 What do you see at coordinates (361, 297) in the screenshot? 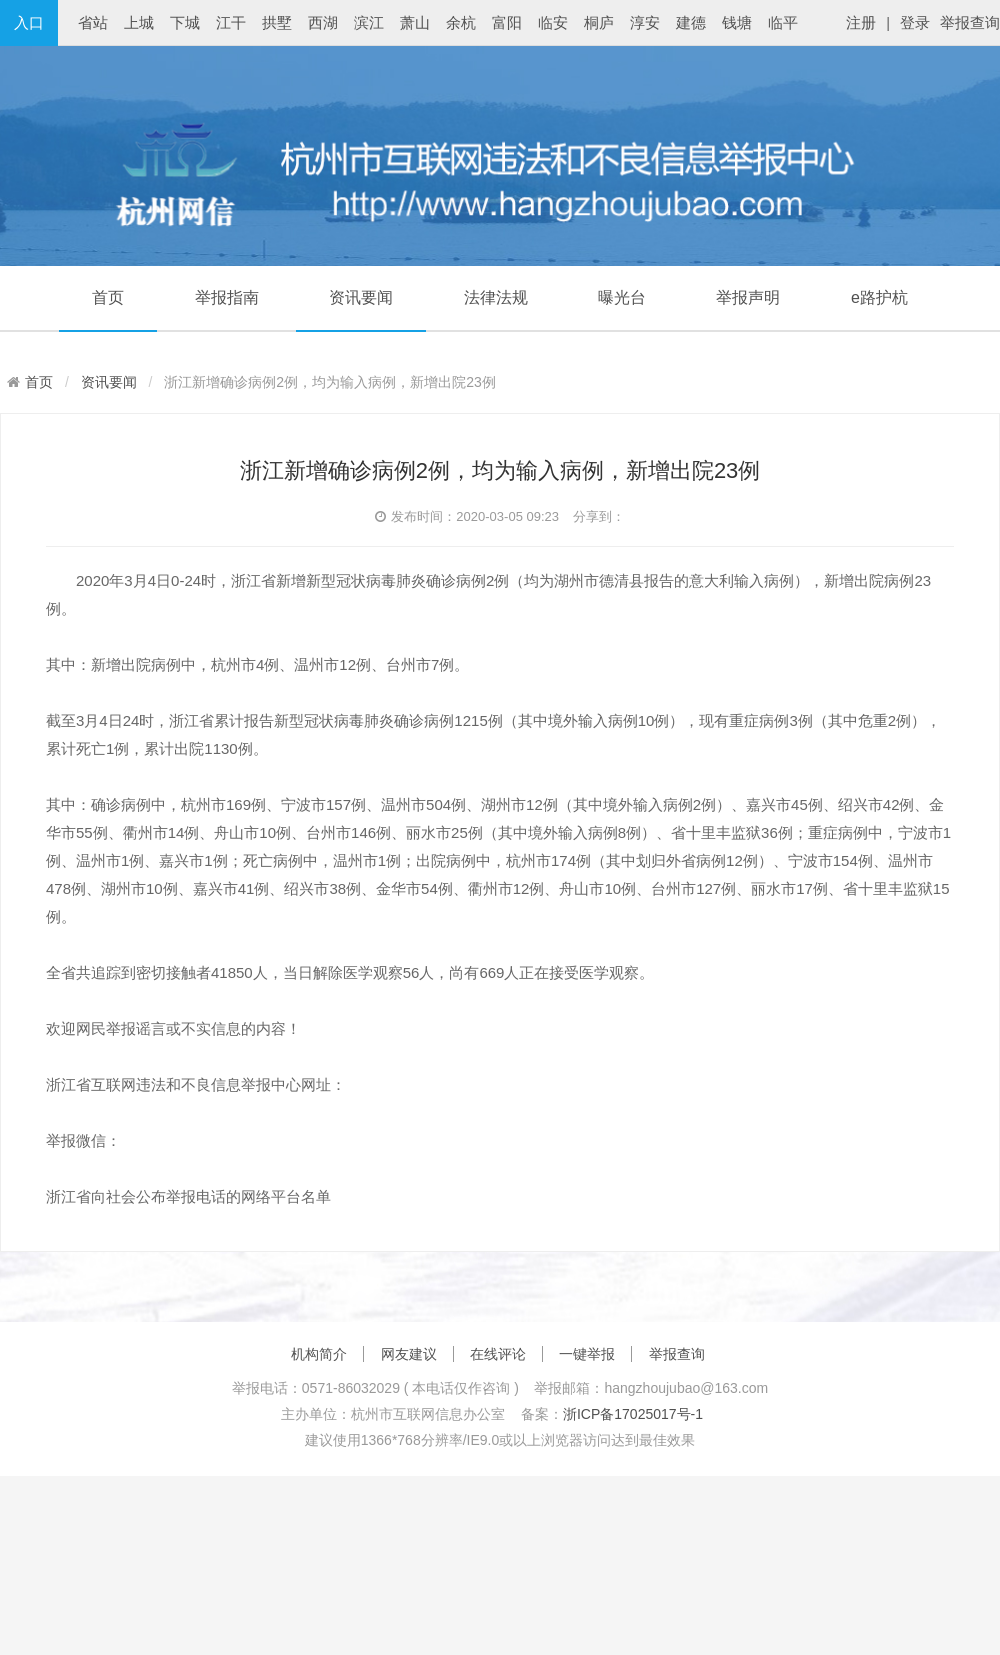
I see `资讯要闻` at bounding box center [361, 297].